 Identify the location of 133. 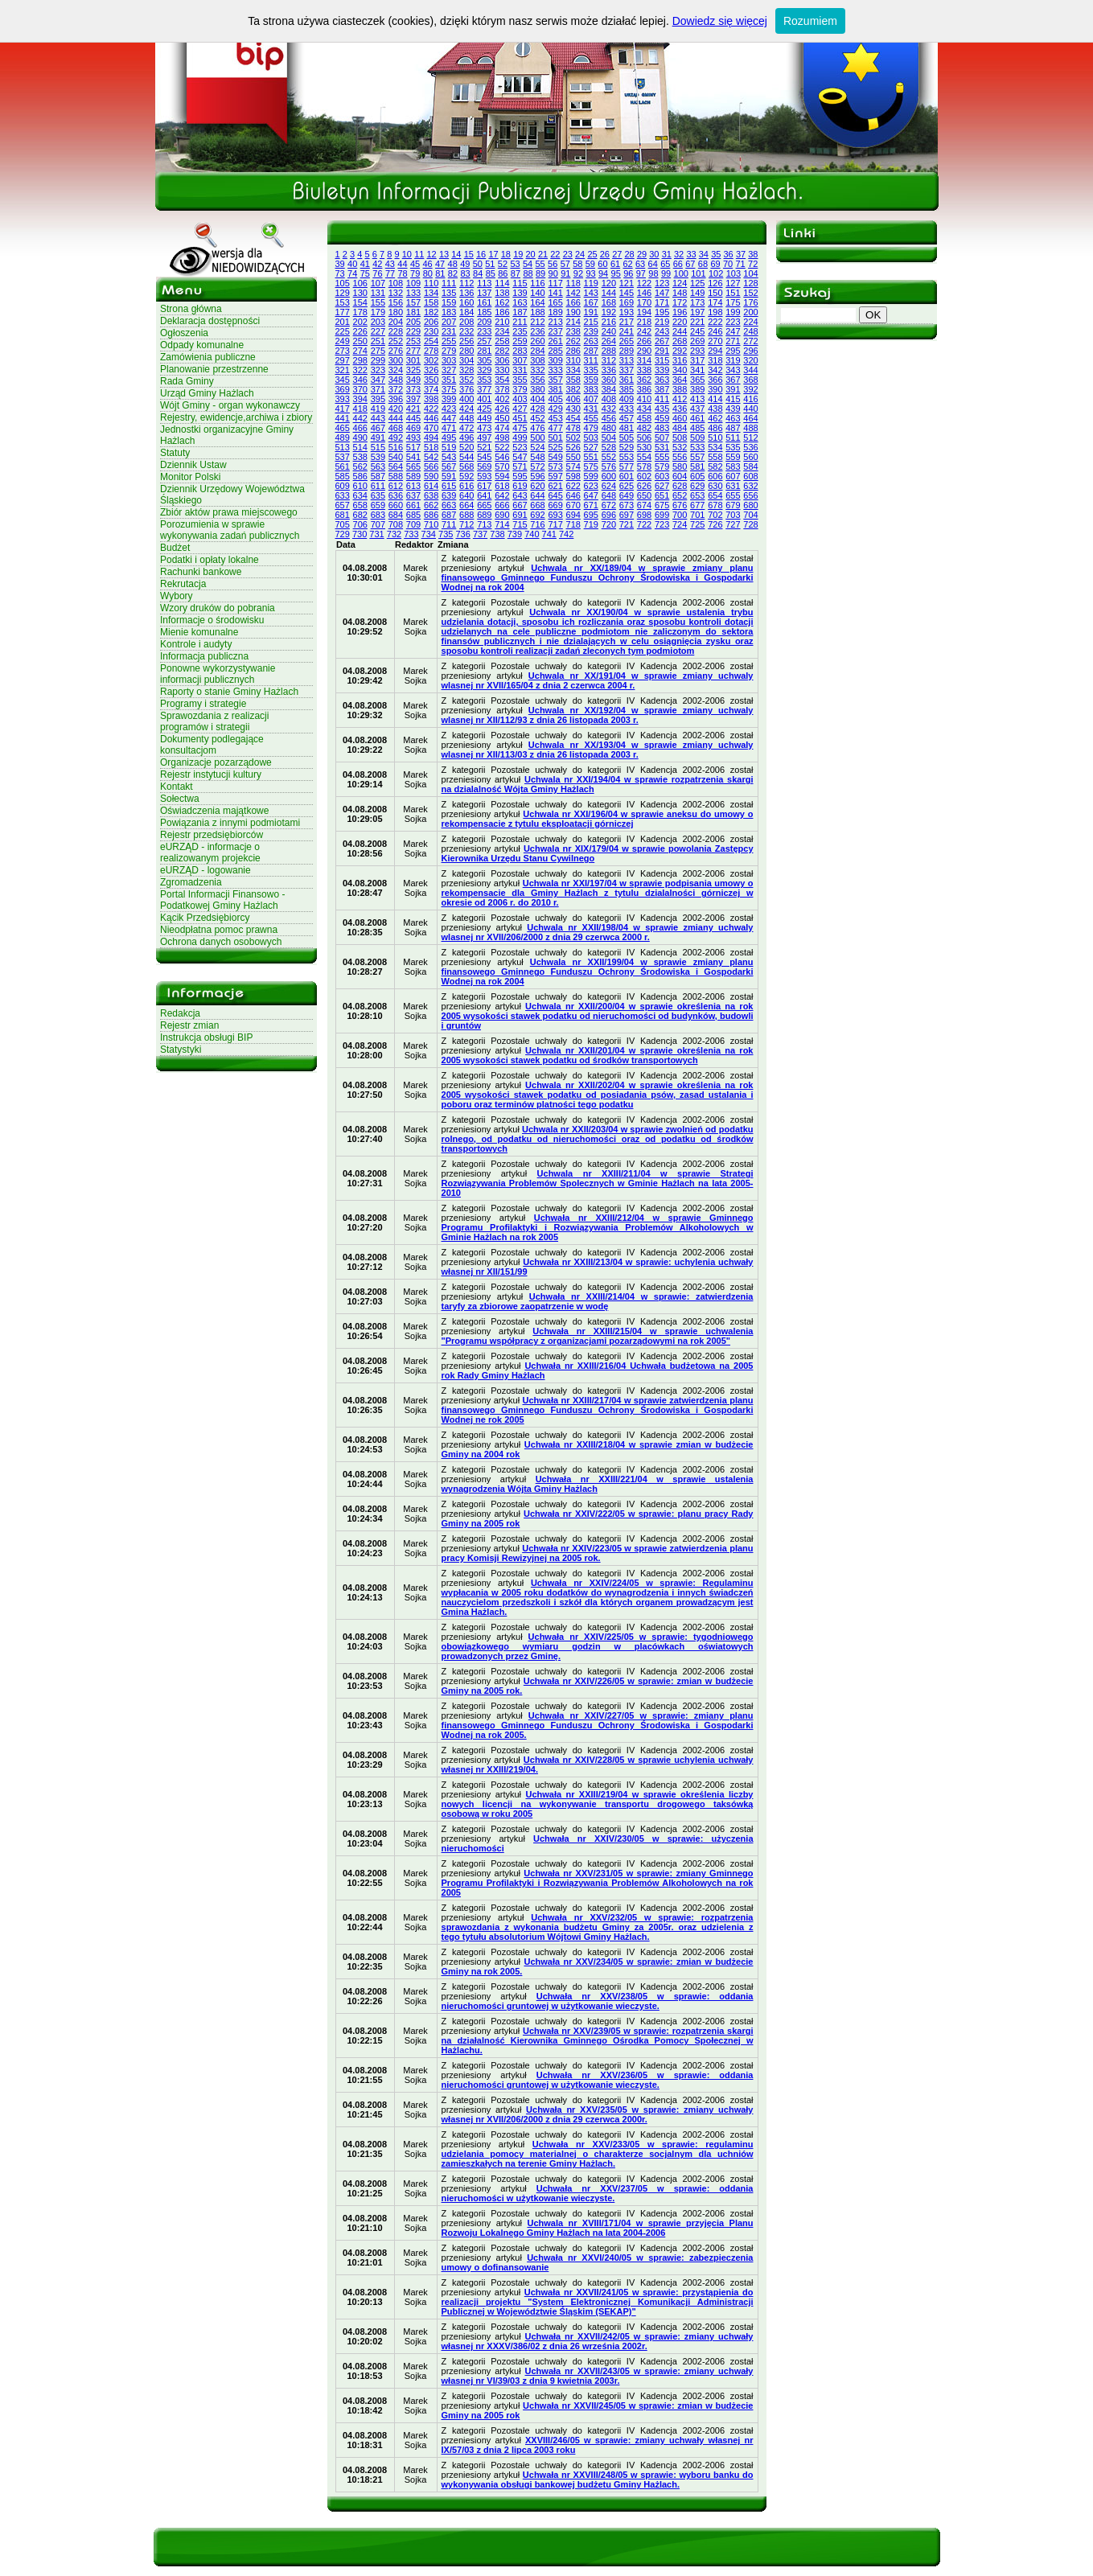
(413, 293).